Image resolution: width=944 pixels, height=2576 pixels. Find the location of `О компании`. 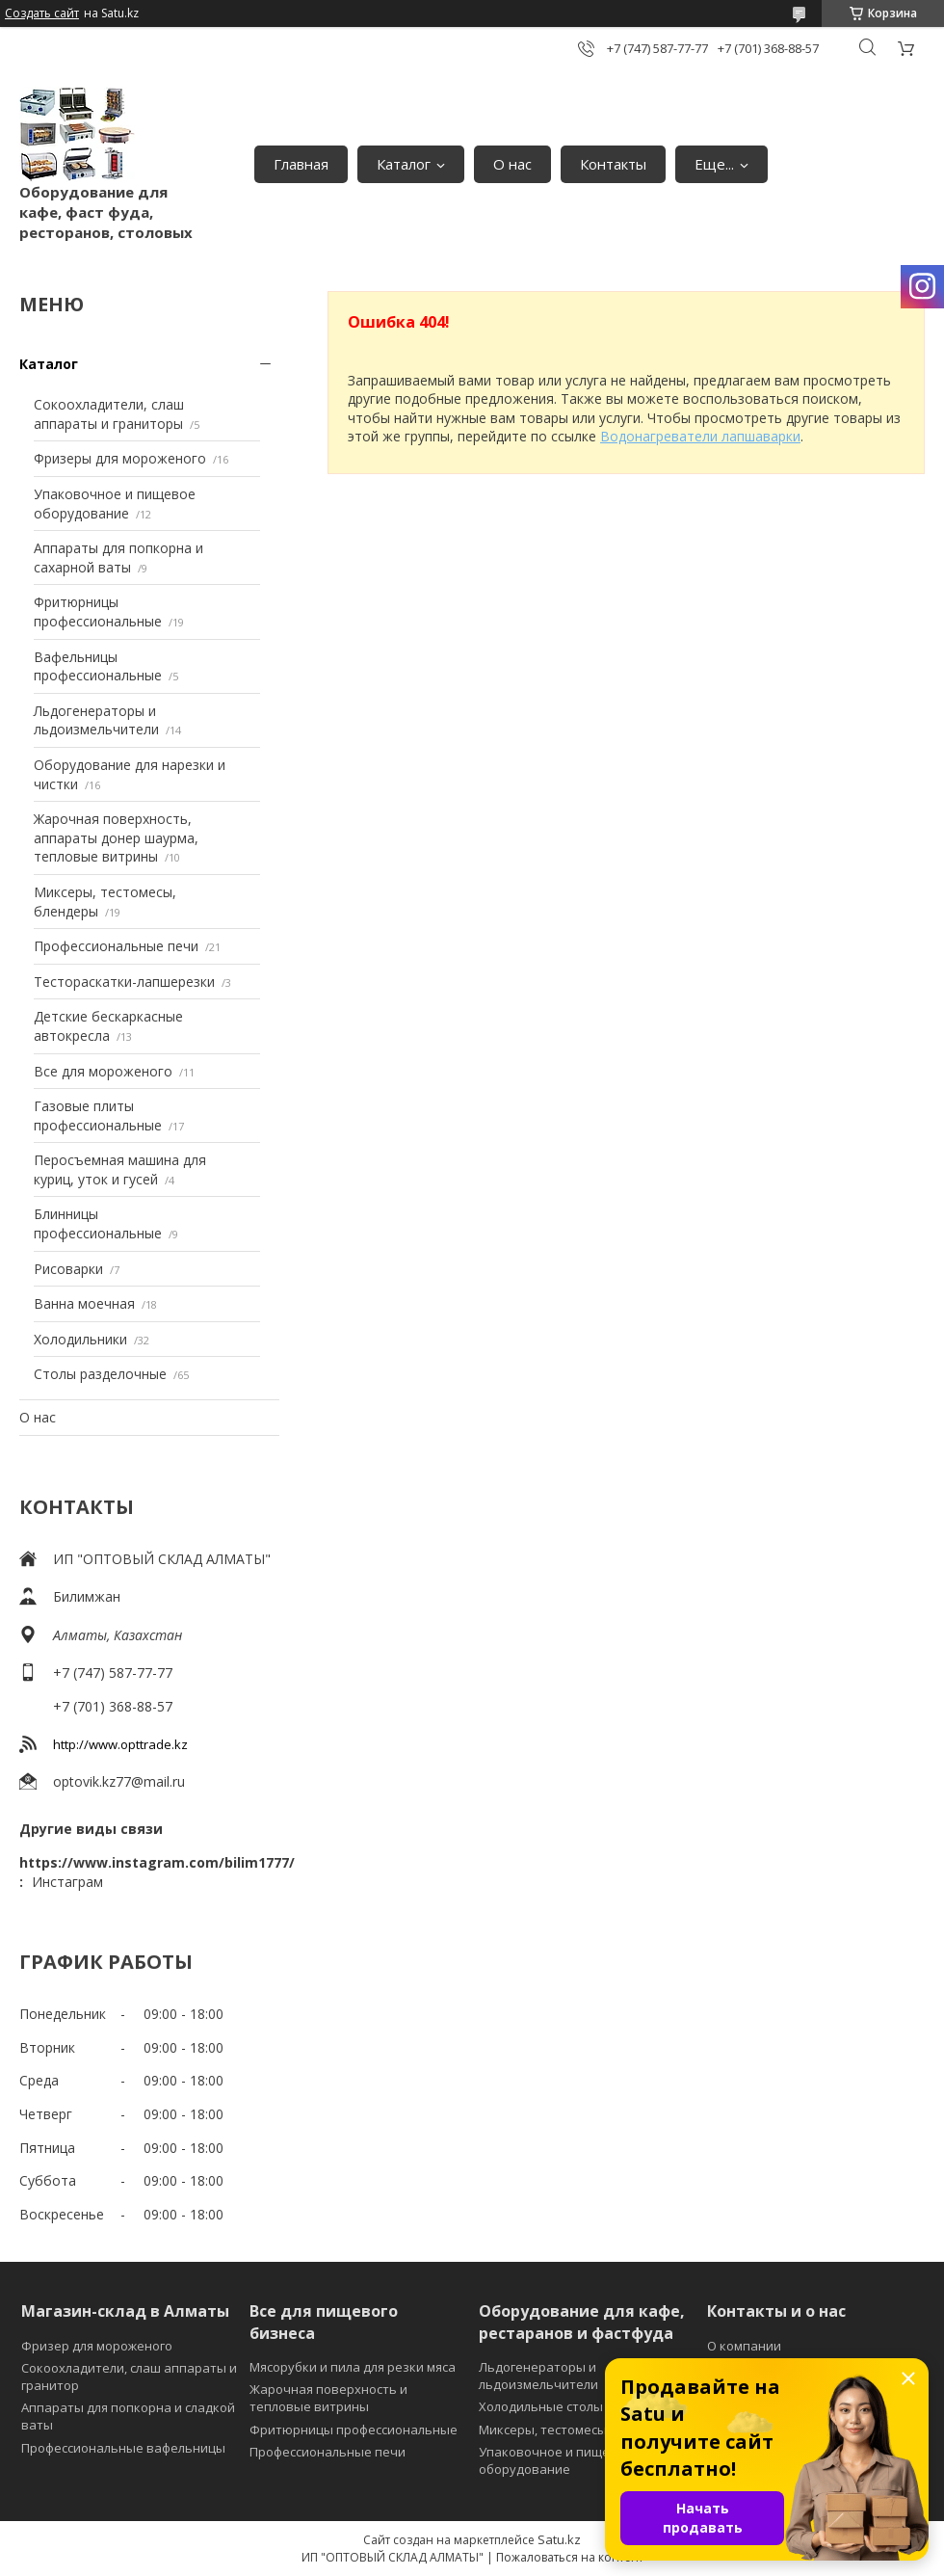

О компании is located at coordinates (744, 2345).